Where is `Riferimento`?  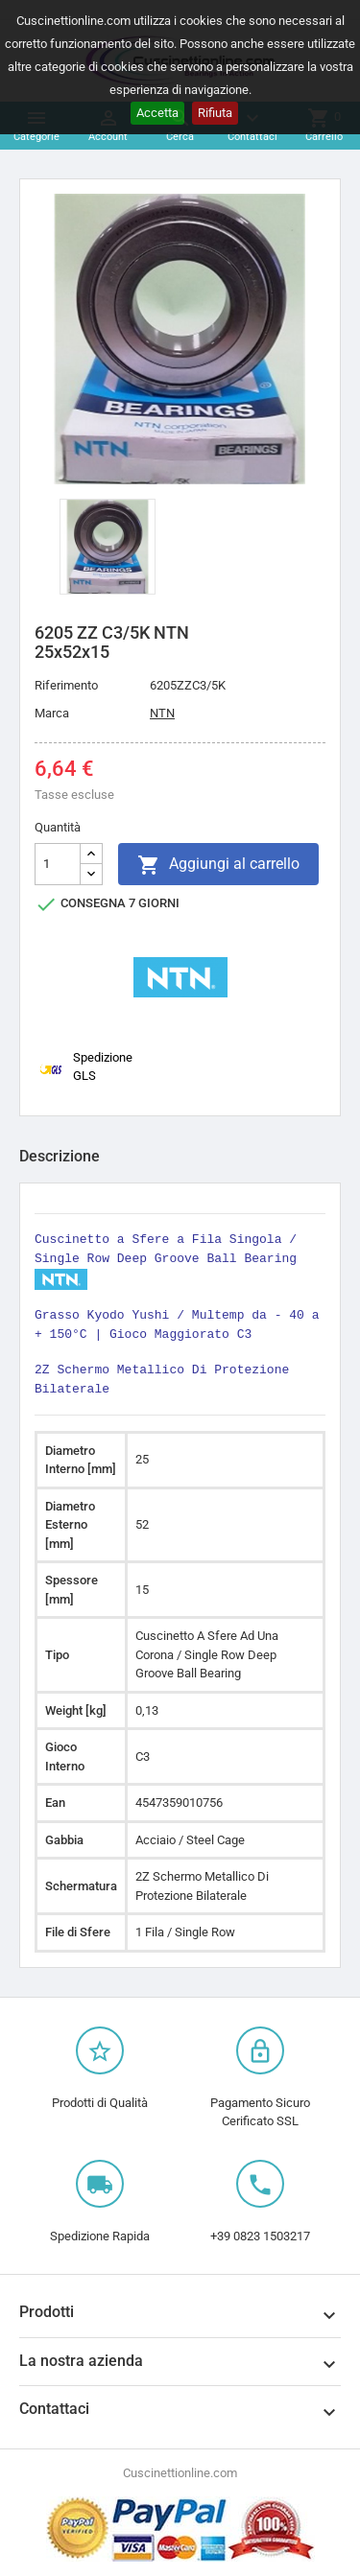
Riferimento is located at coordinates (66, 685).